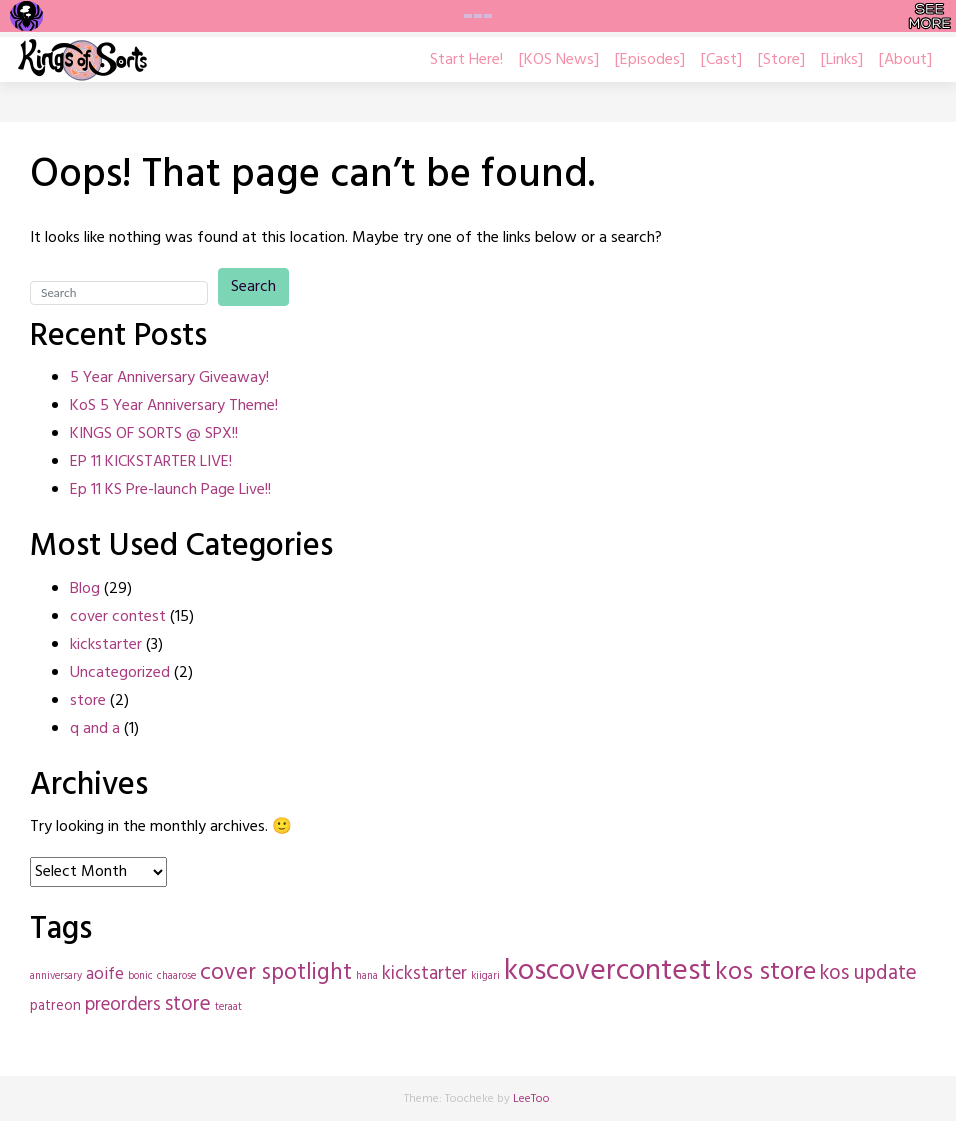 This screenshot has height=1121, width=956. I want to click on chaarose [chaarose (1 item)], so click(176, 976).